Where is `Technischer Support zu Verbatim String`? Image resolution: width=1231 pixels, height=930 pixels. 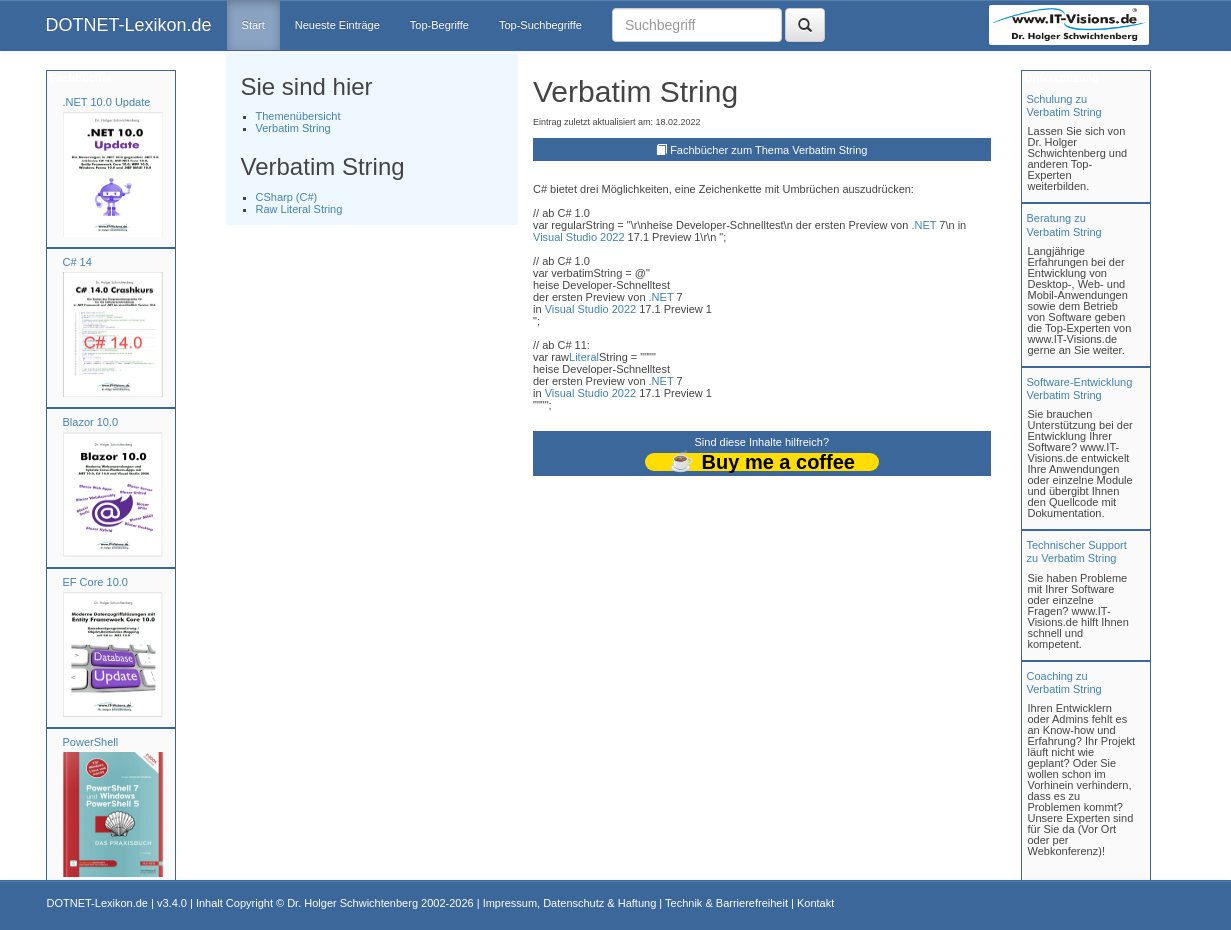 Technischer Support zu Verbatim String is located at coordinates (1077, 551).